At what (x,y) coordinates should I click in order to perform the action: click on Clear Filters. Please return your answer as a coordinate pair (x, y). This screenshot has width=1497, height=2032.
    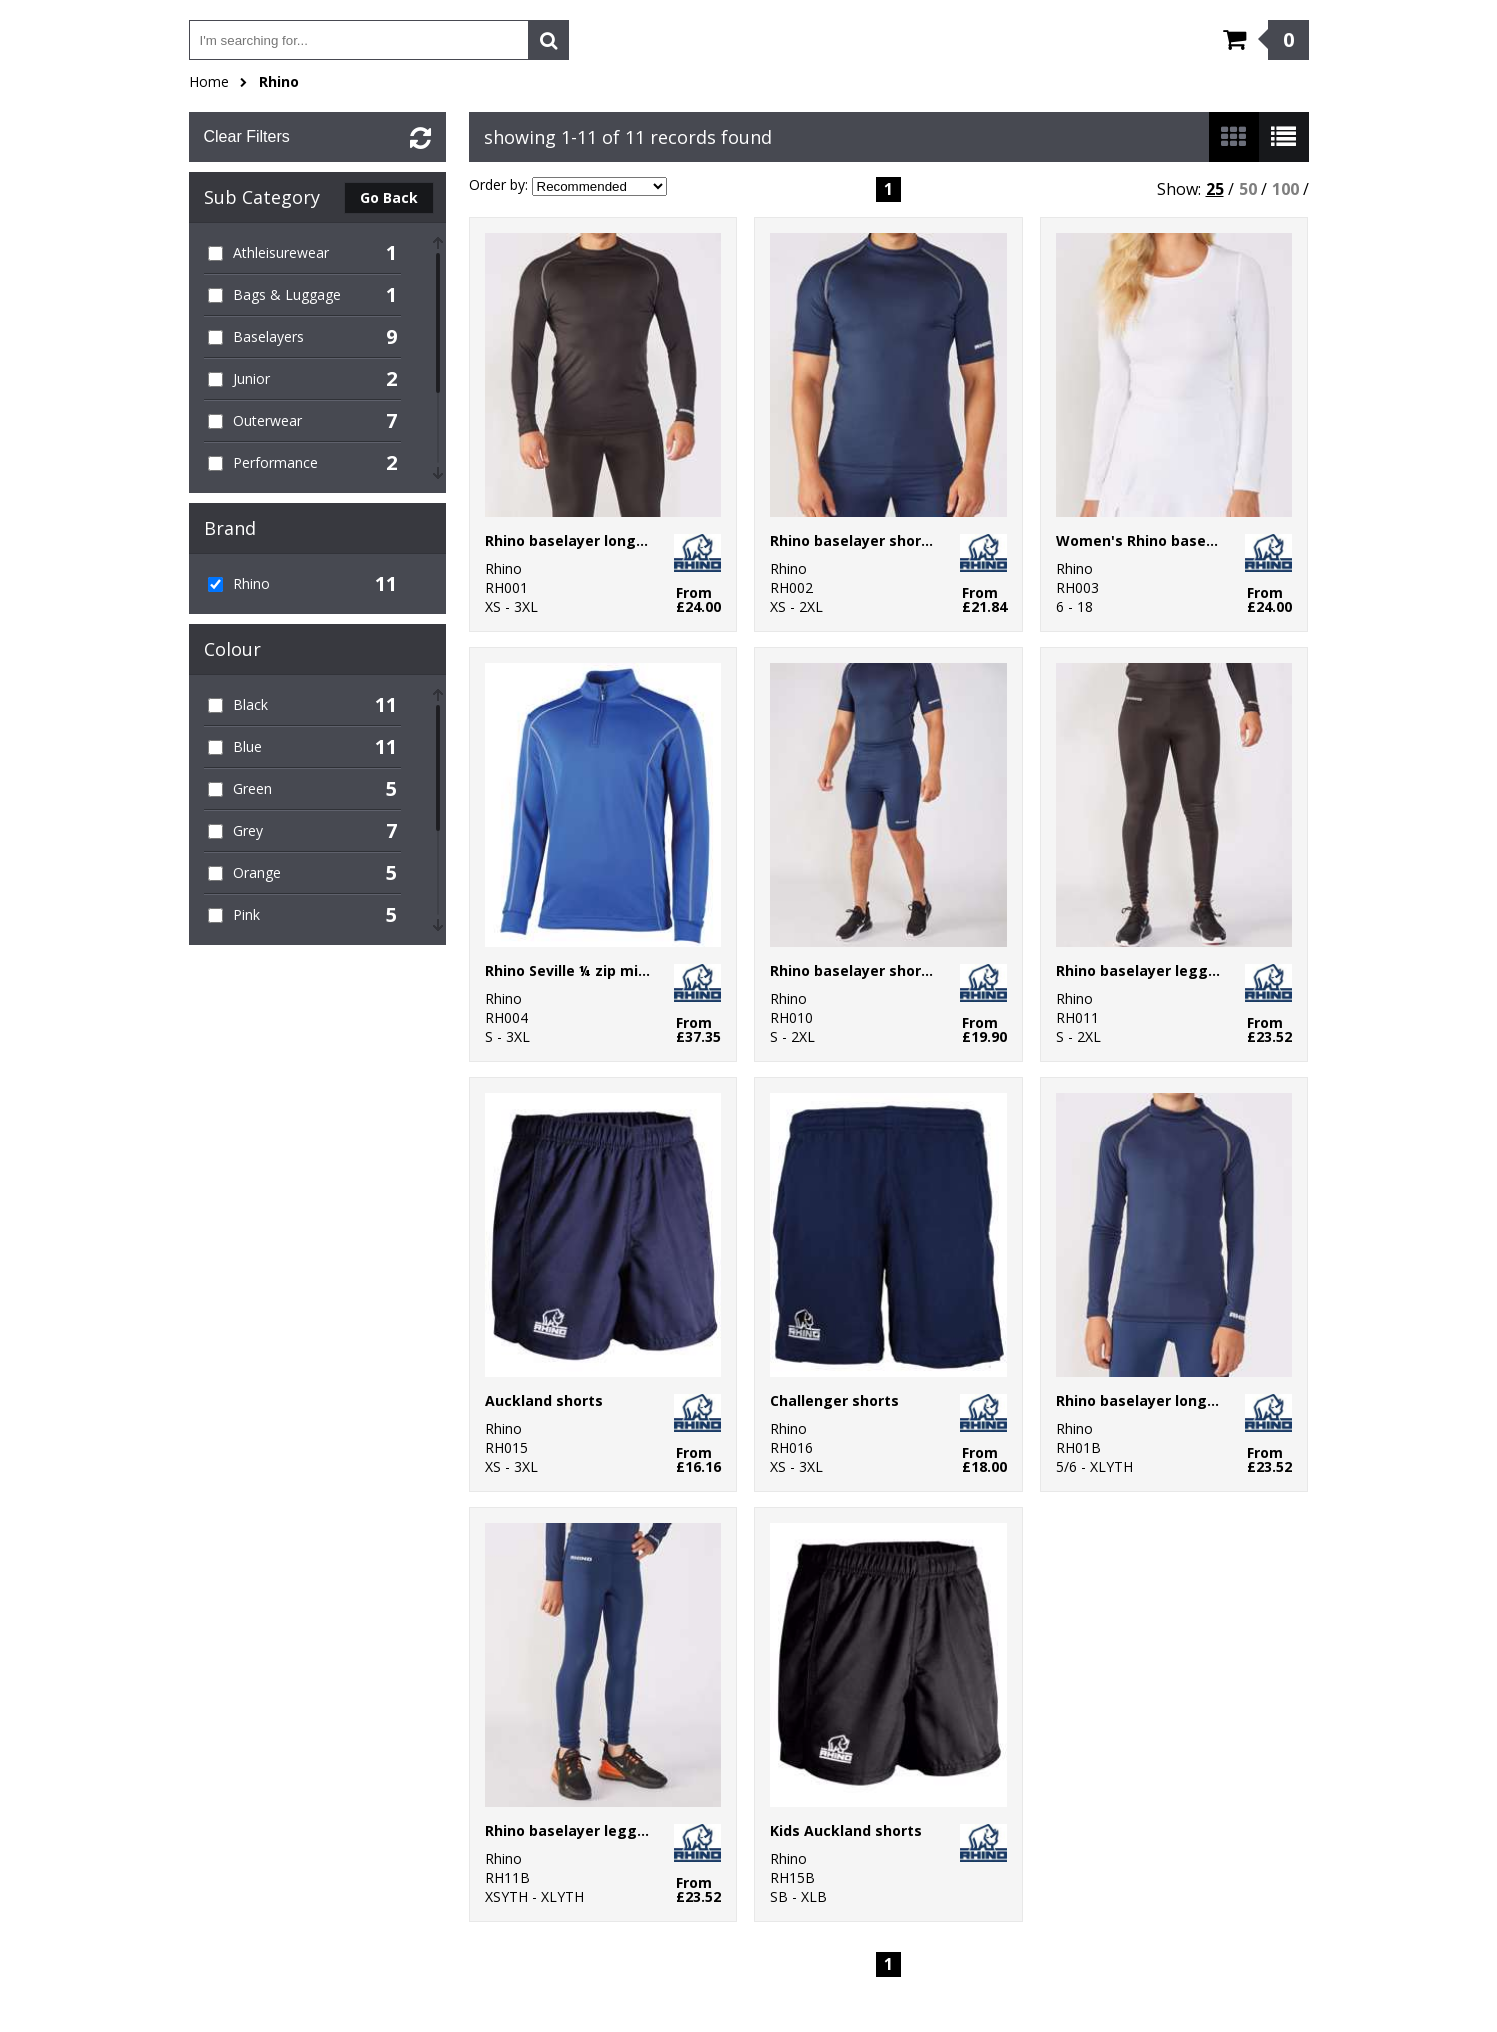
    Looking at the image, I should click on (247, 136).